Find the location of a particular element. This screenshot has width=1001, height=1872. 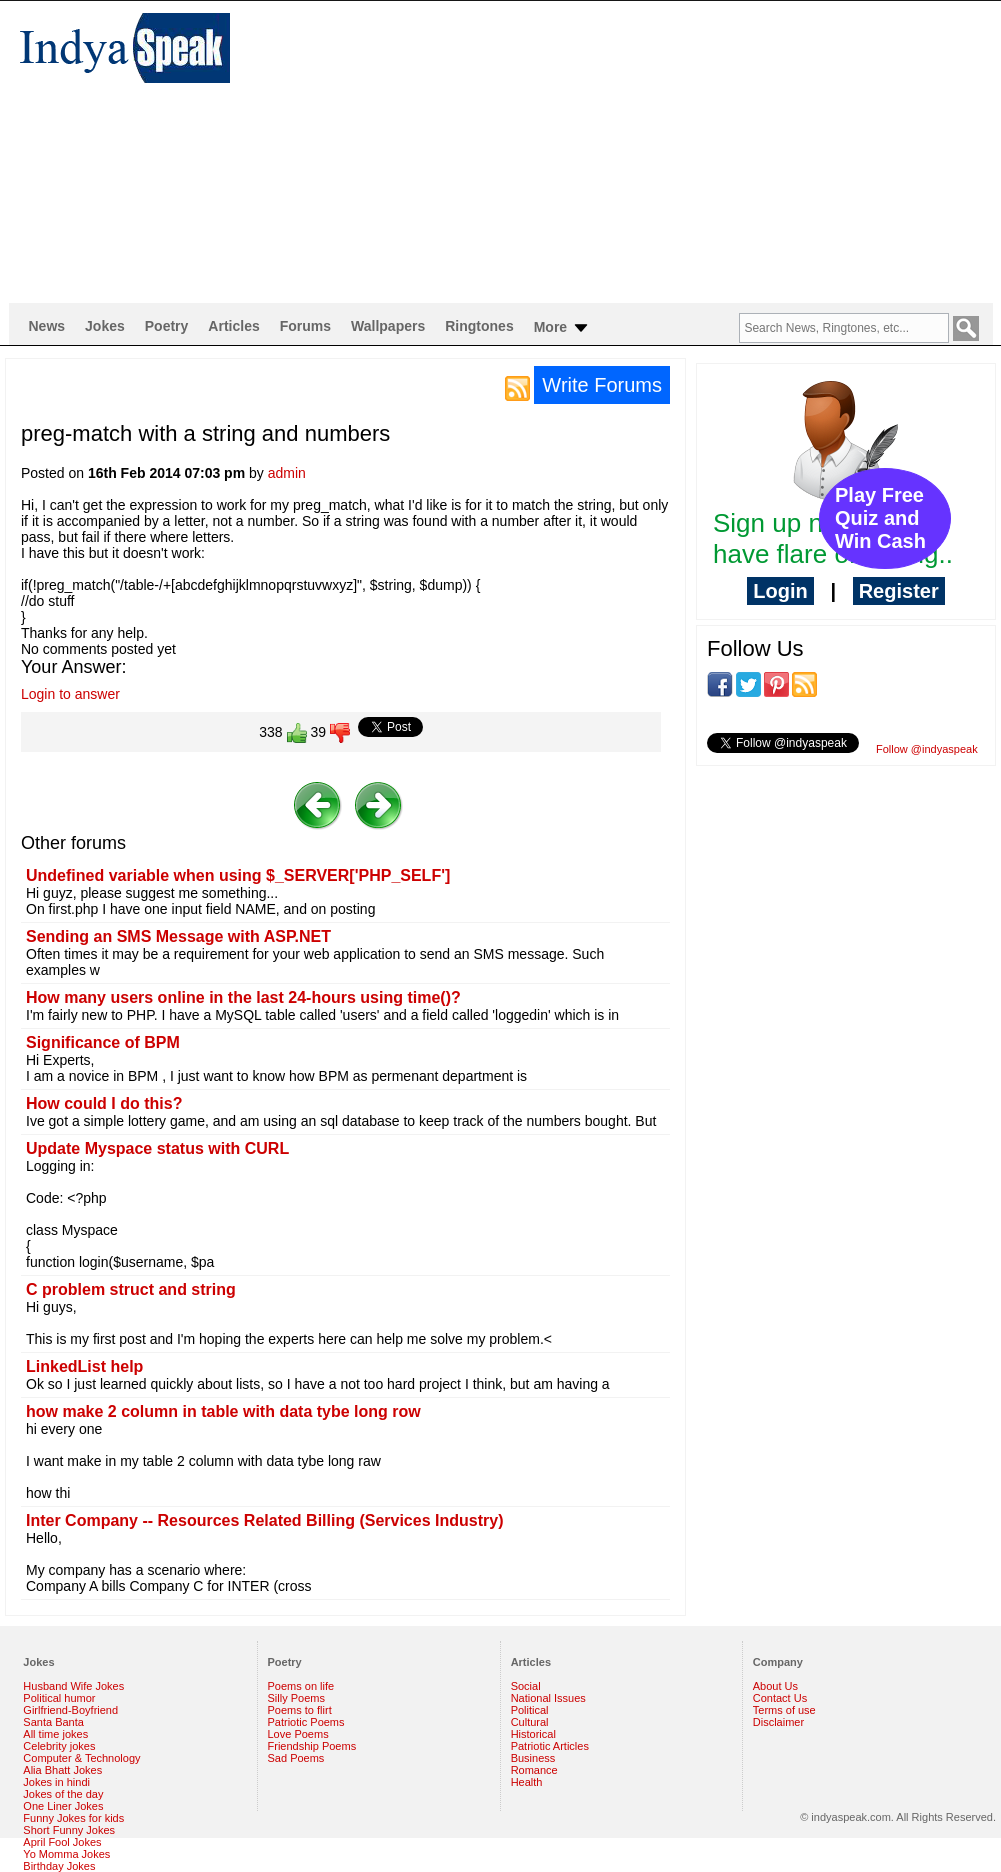

All time jokes is located at coordinates (55, 1734).